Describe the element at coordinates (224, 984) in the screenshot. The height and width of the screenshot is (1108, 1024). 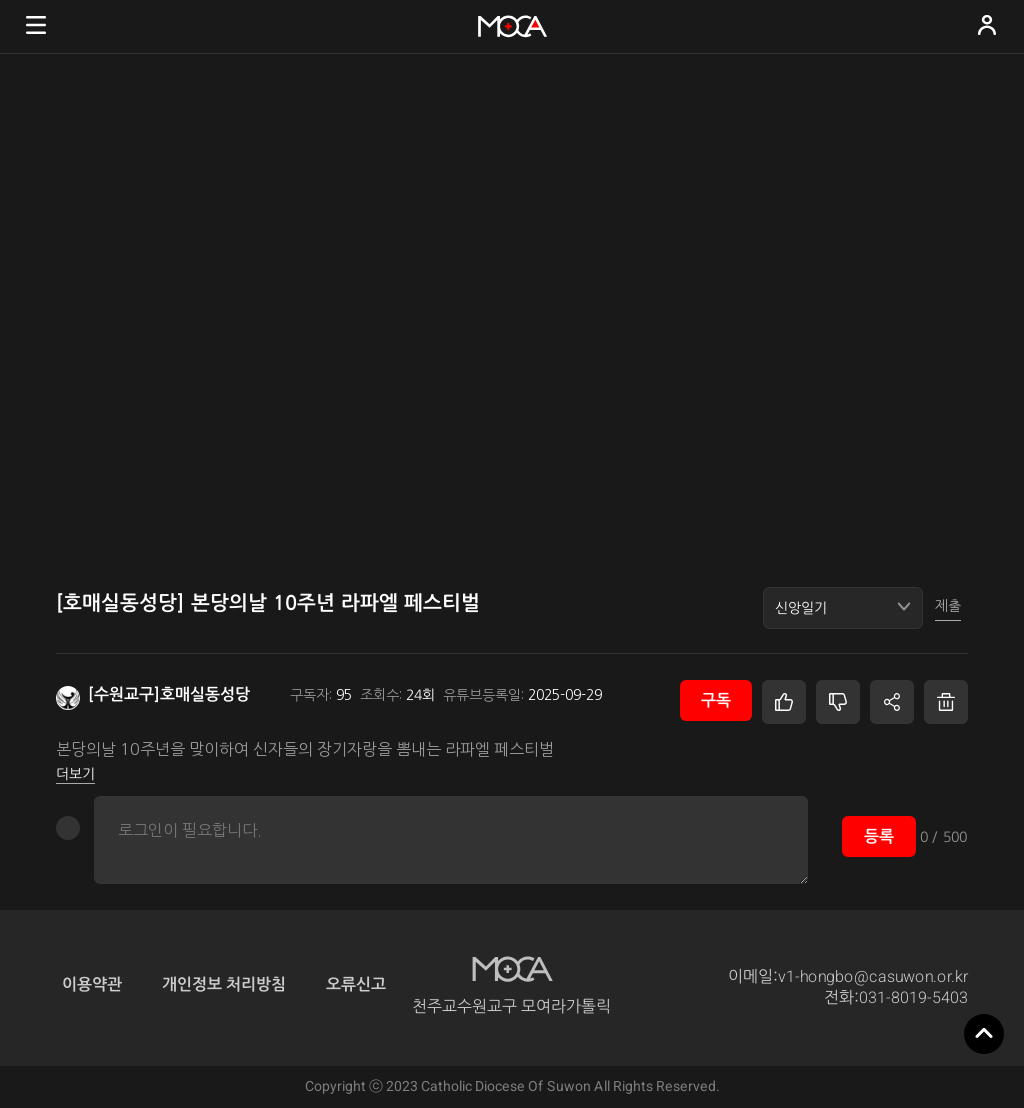
I see `개인정보 처리방침` at that location.